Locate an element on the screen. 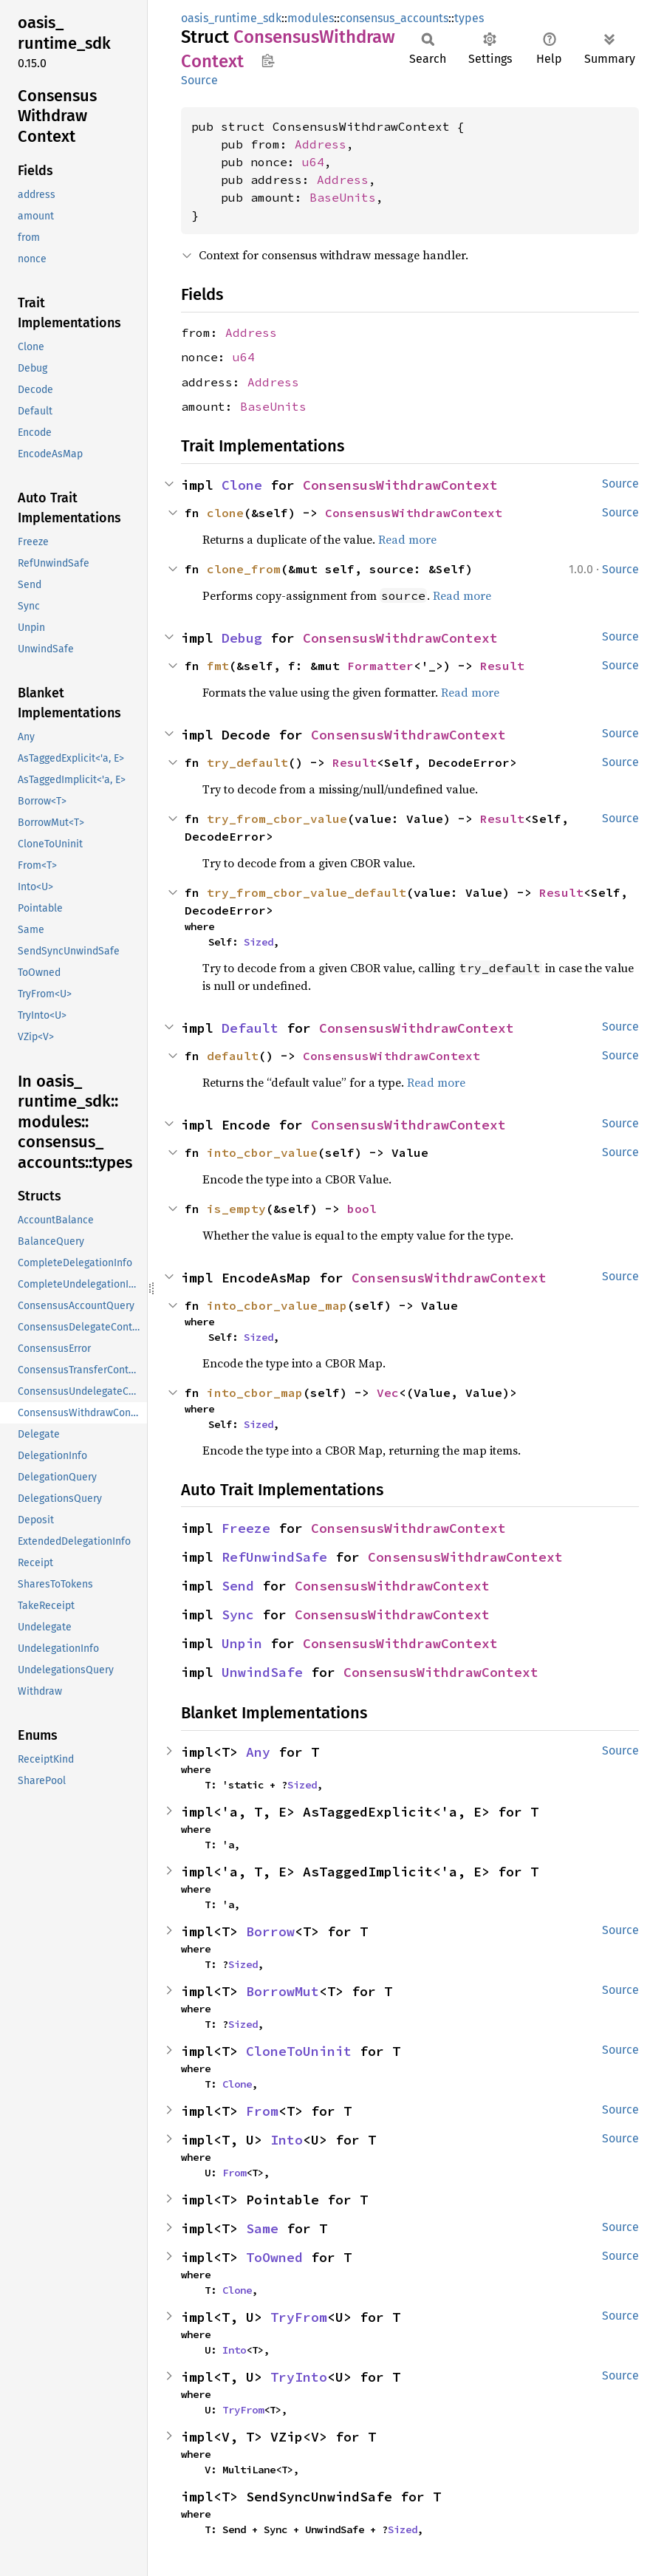 This screenshot has height=2576, width=650. Into is located at coordinates (286, 2139).